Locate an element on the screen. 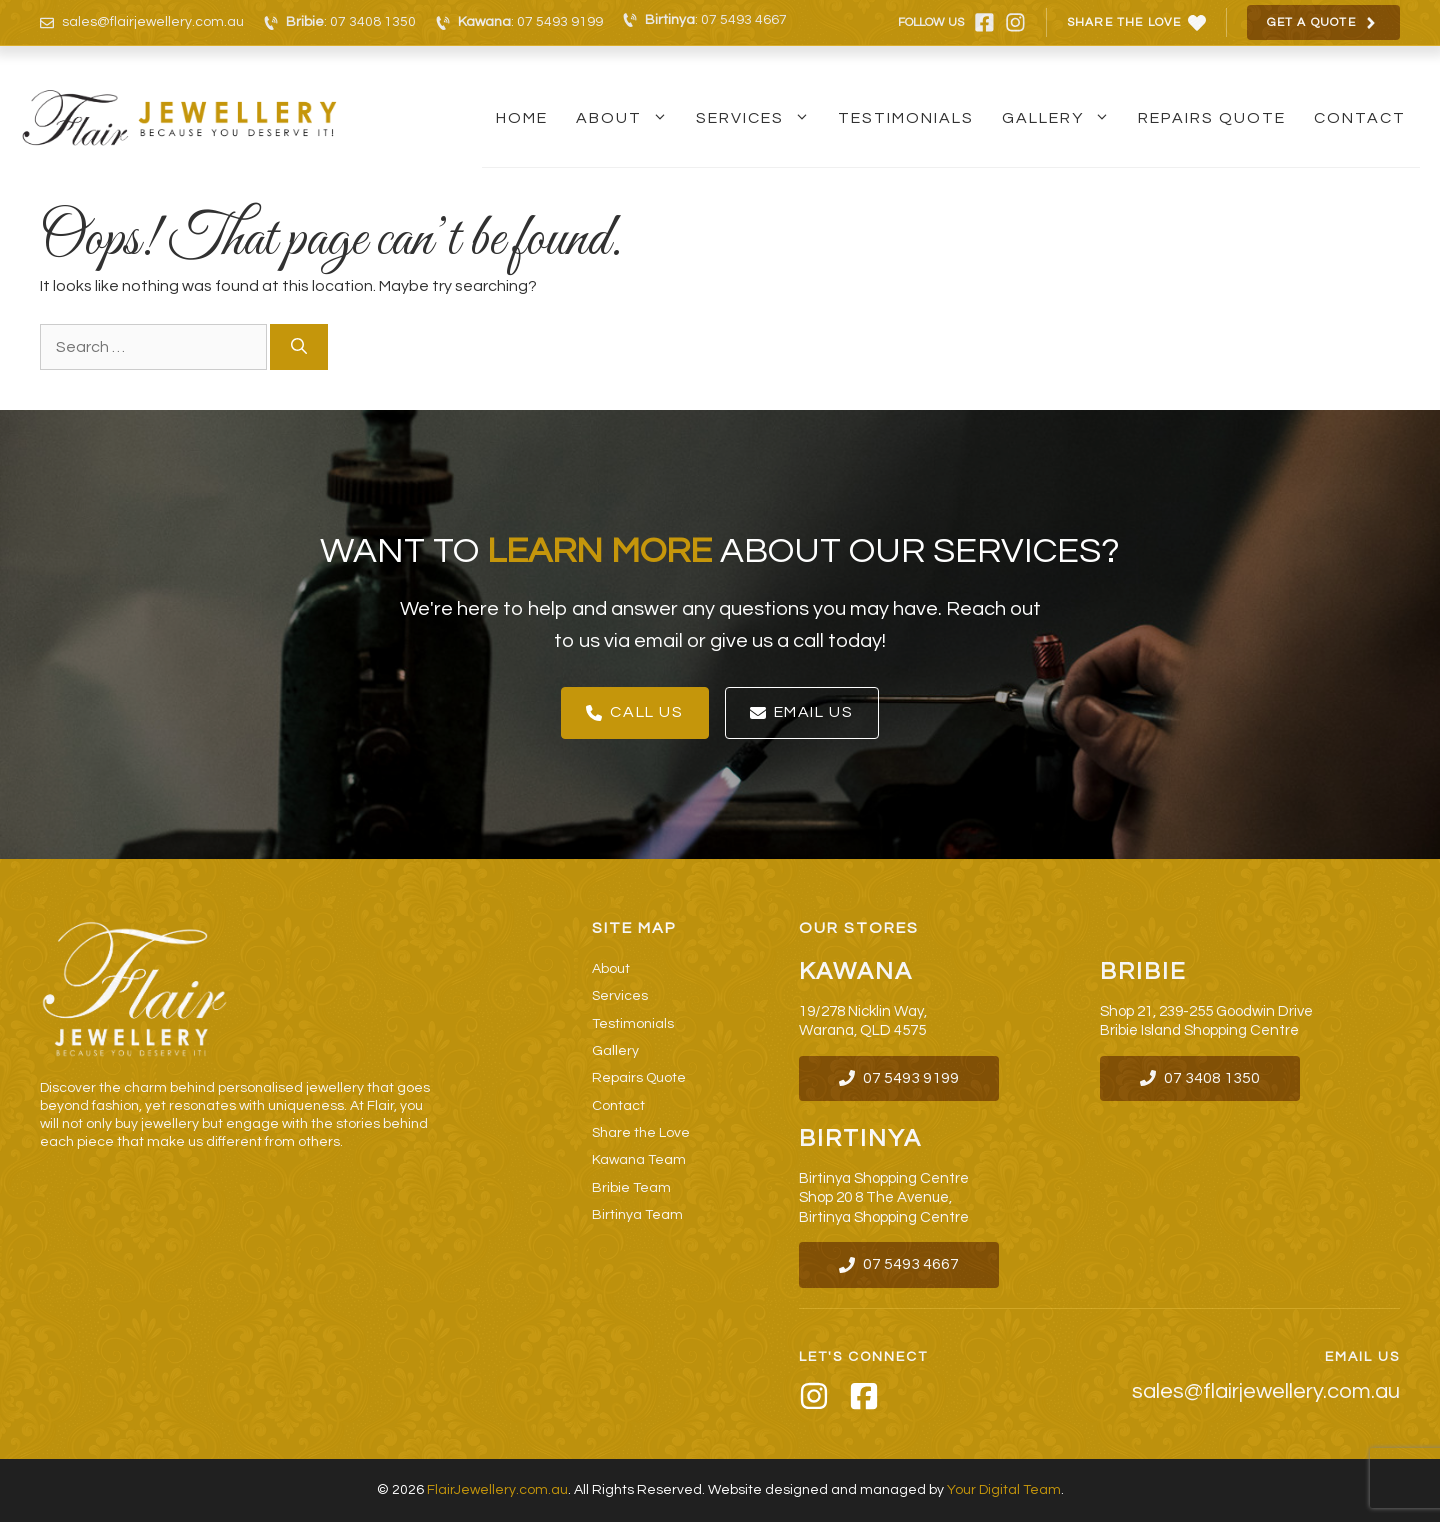 Image resolution: width=1440 pixels, height=1522 pixels. Share the Love is located at coordinates (641, 1133).